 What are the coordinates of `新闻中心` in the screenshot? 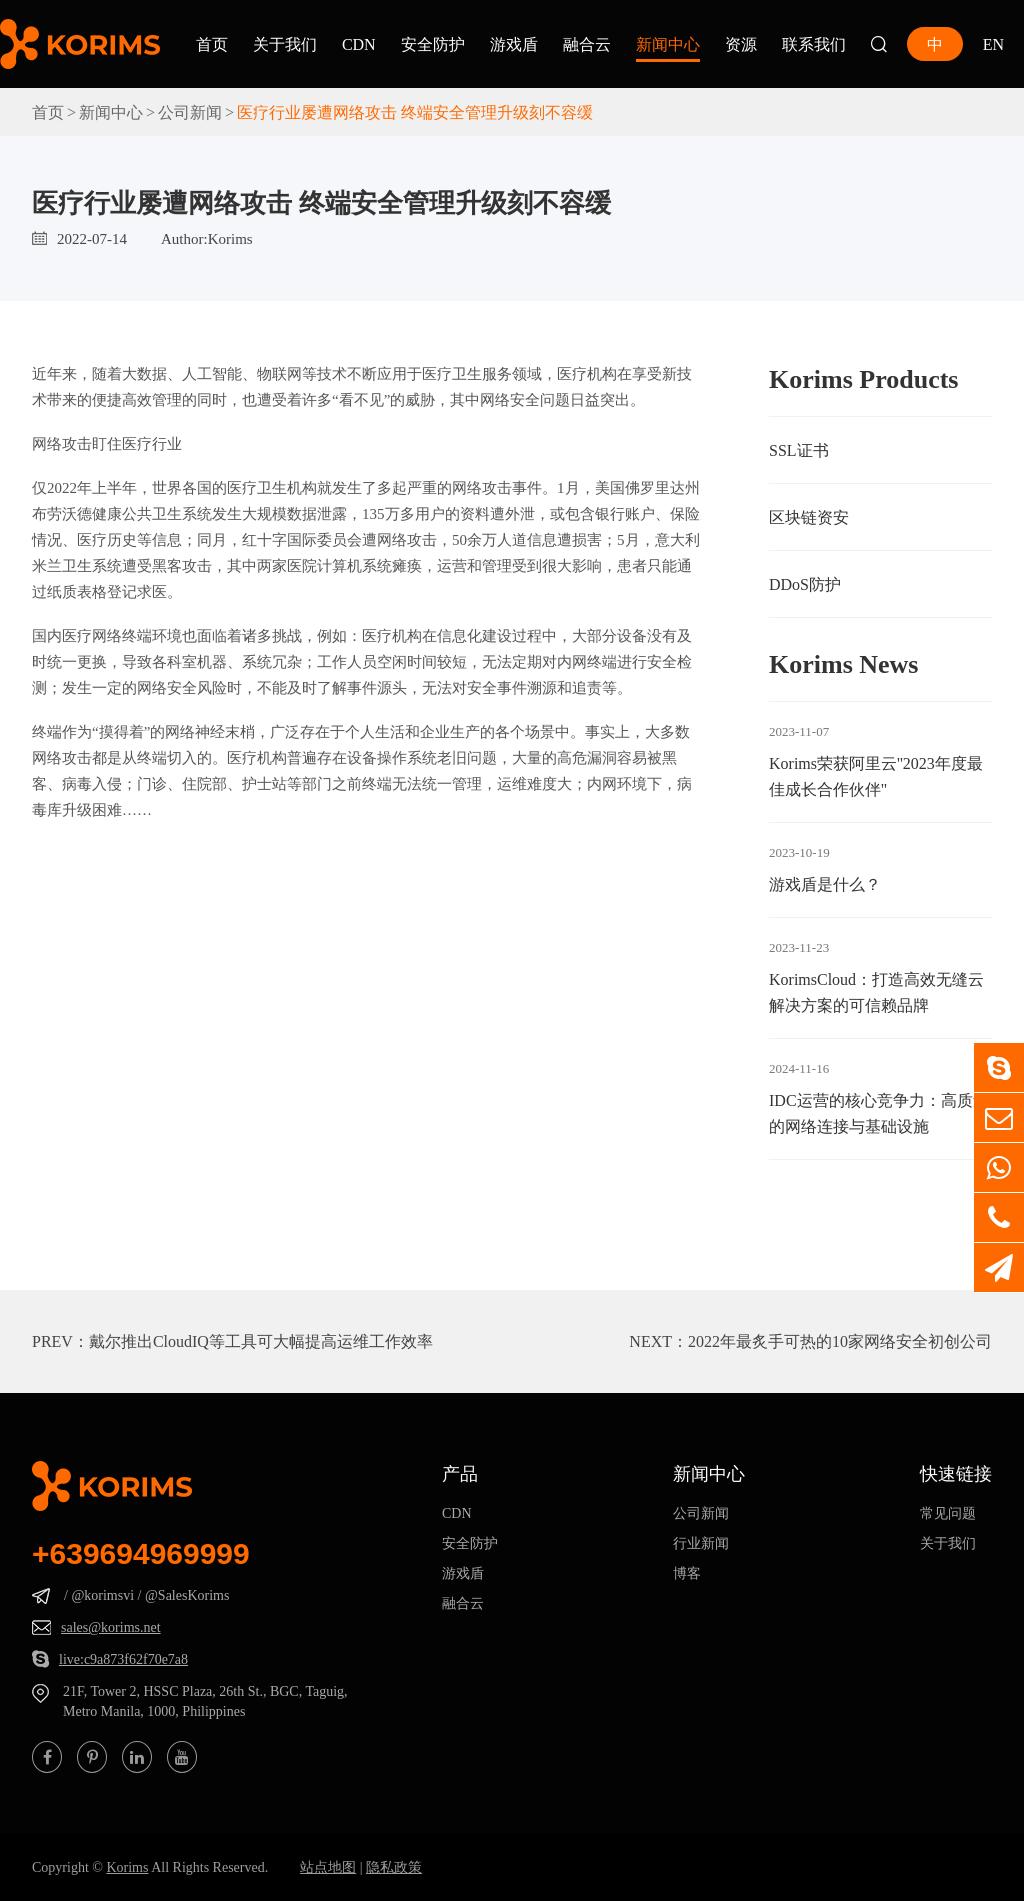 It's located at (668, 44).